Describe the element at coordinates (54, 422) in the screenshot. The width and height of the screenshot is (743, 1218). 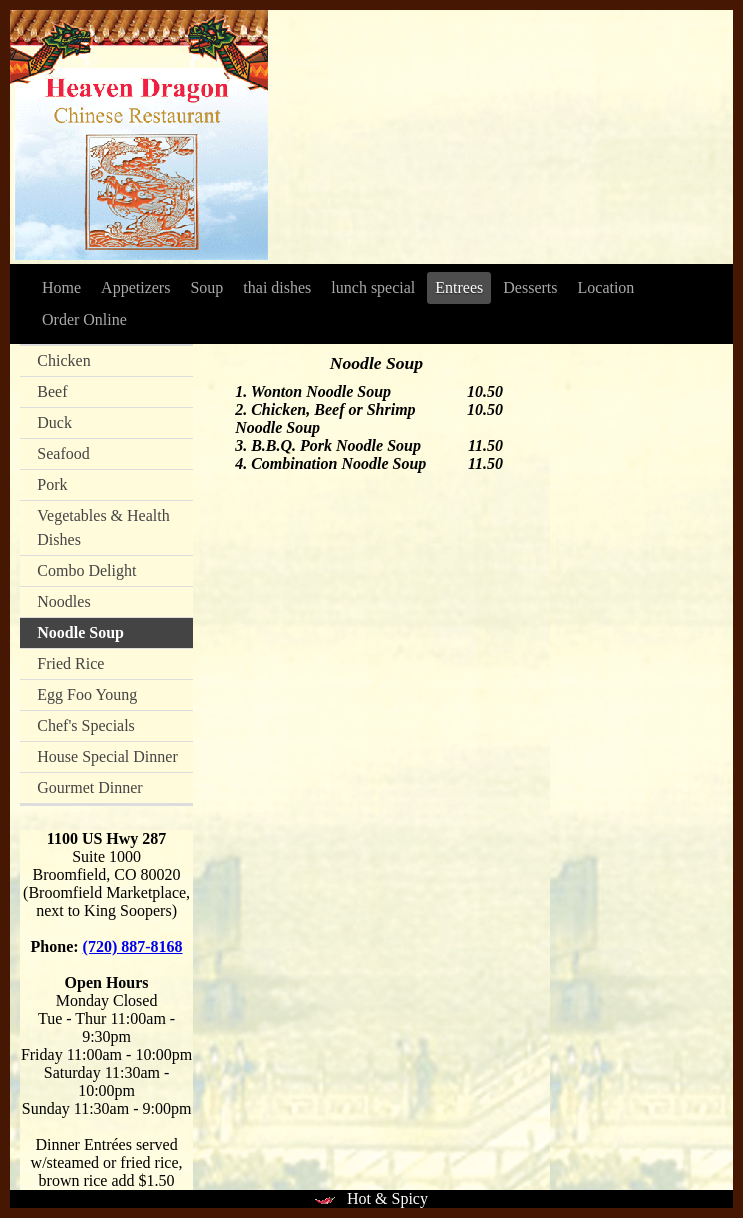
I see `Duck` at that location.